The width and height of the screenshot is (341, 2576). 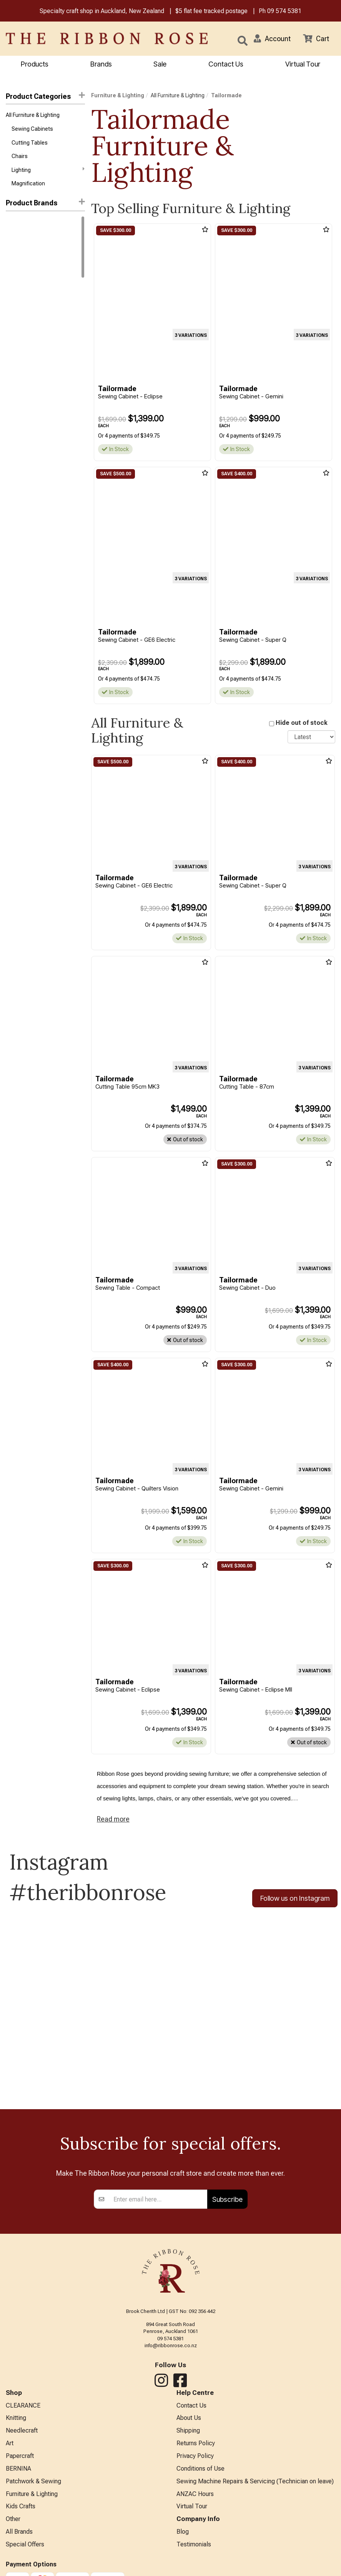 What do you see at coordinates (195, 2494) in the screenshot?
I see `ANZAC Hours` at bounding box center [195, 2494].